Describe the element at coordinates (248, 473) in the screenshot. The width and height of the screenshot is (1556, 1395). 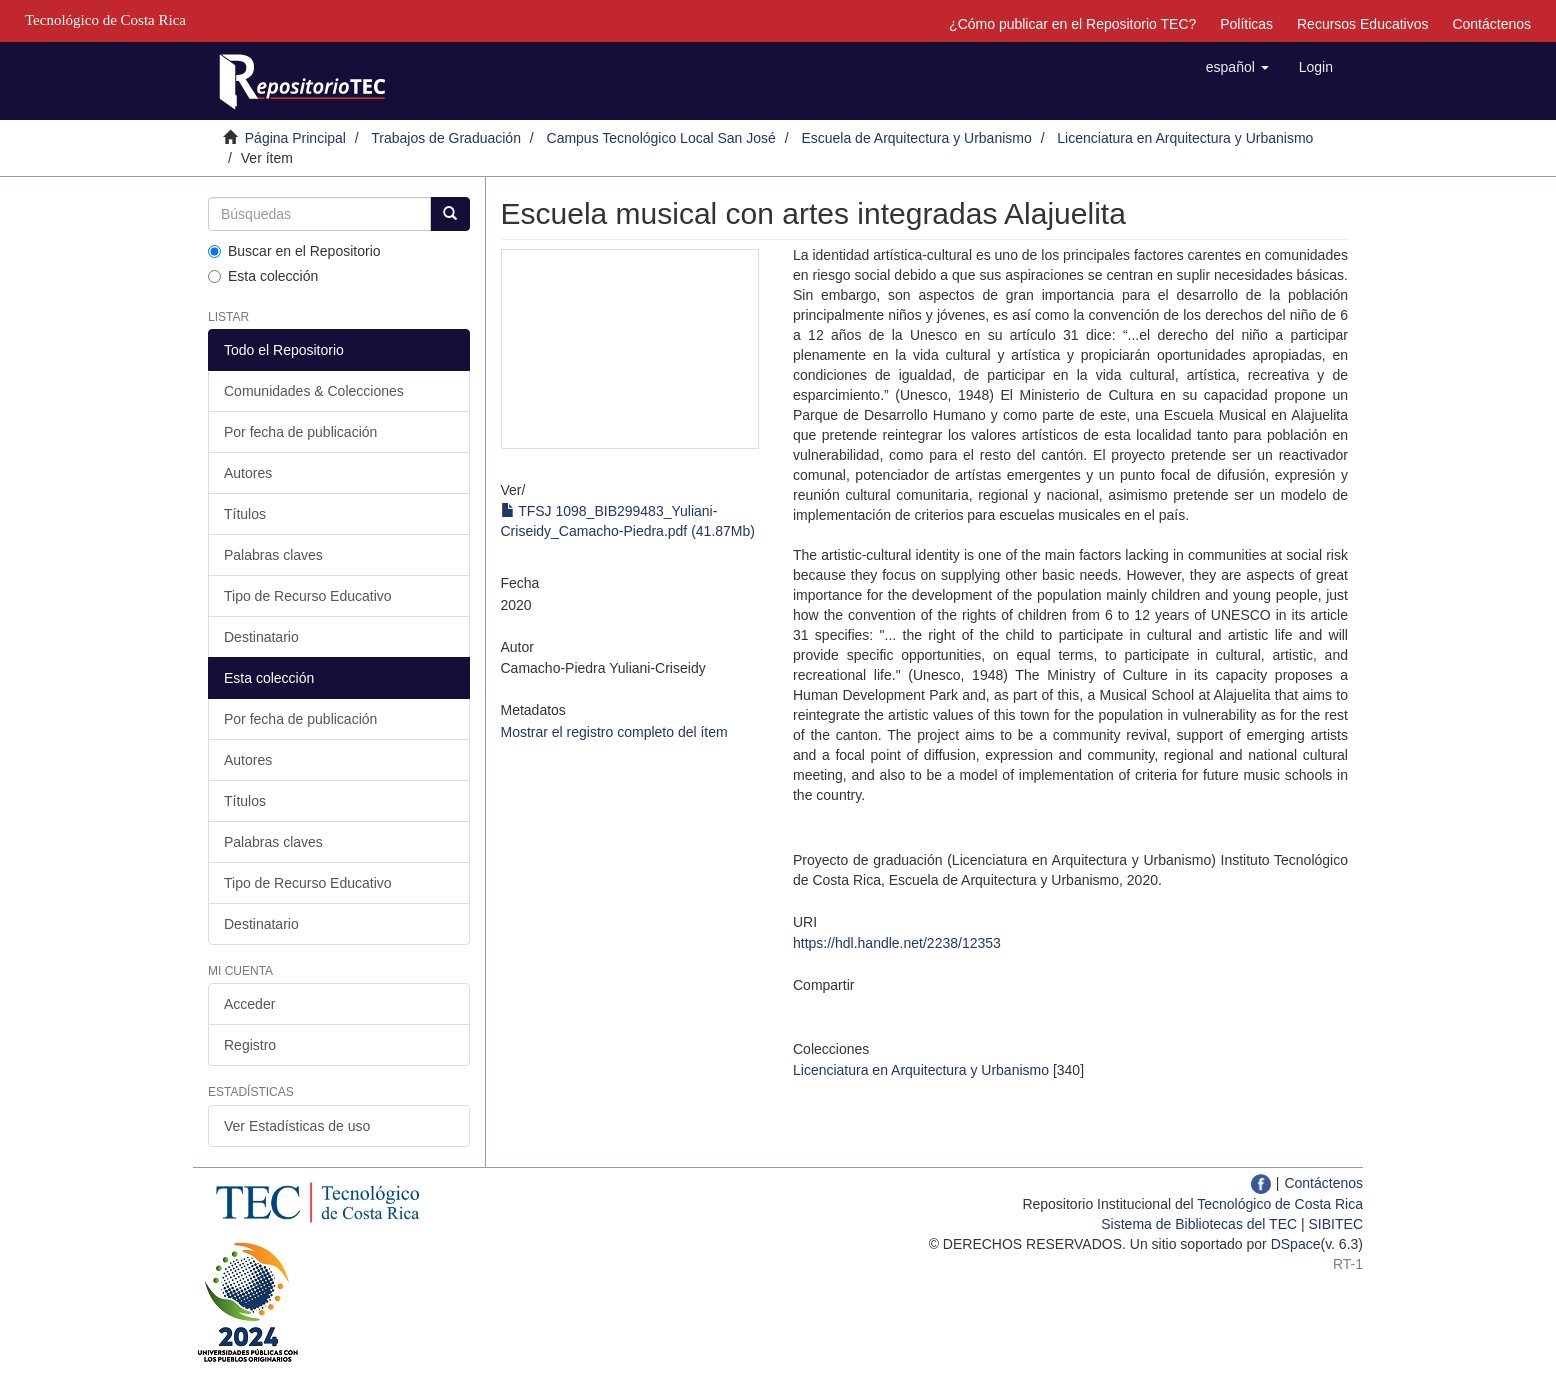
I see `Autores` at that location.